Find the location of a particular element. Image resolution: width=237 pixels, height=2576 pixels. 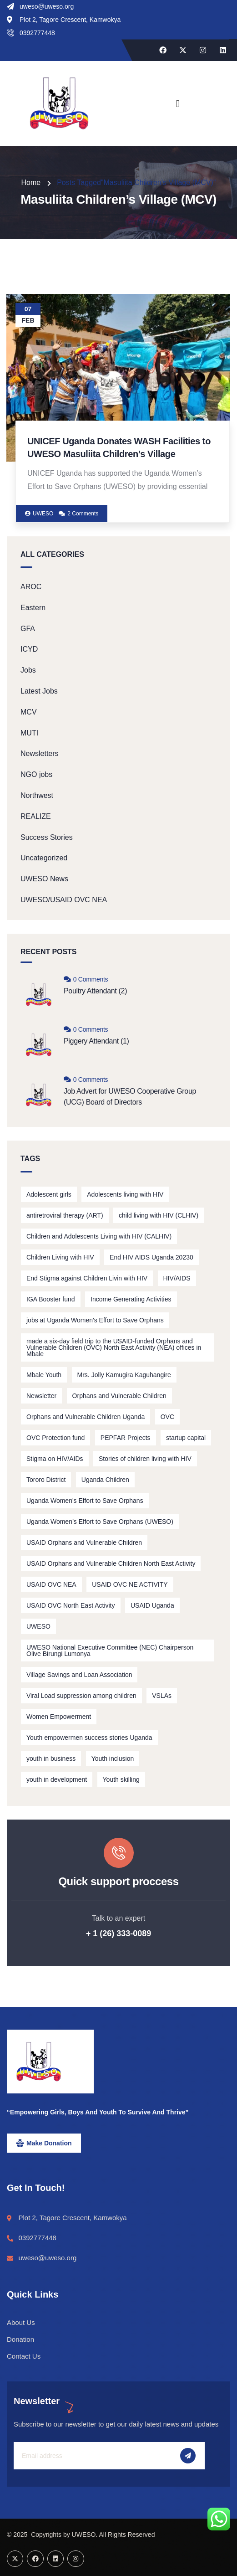

USAID OVC NEA [USAID OVC NEA (1 item)] is located at coordinates (51, 1584).